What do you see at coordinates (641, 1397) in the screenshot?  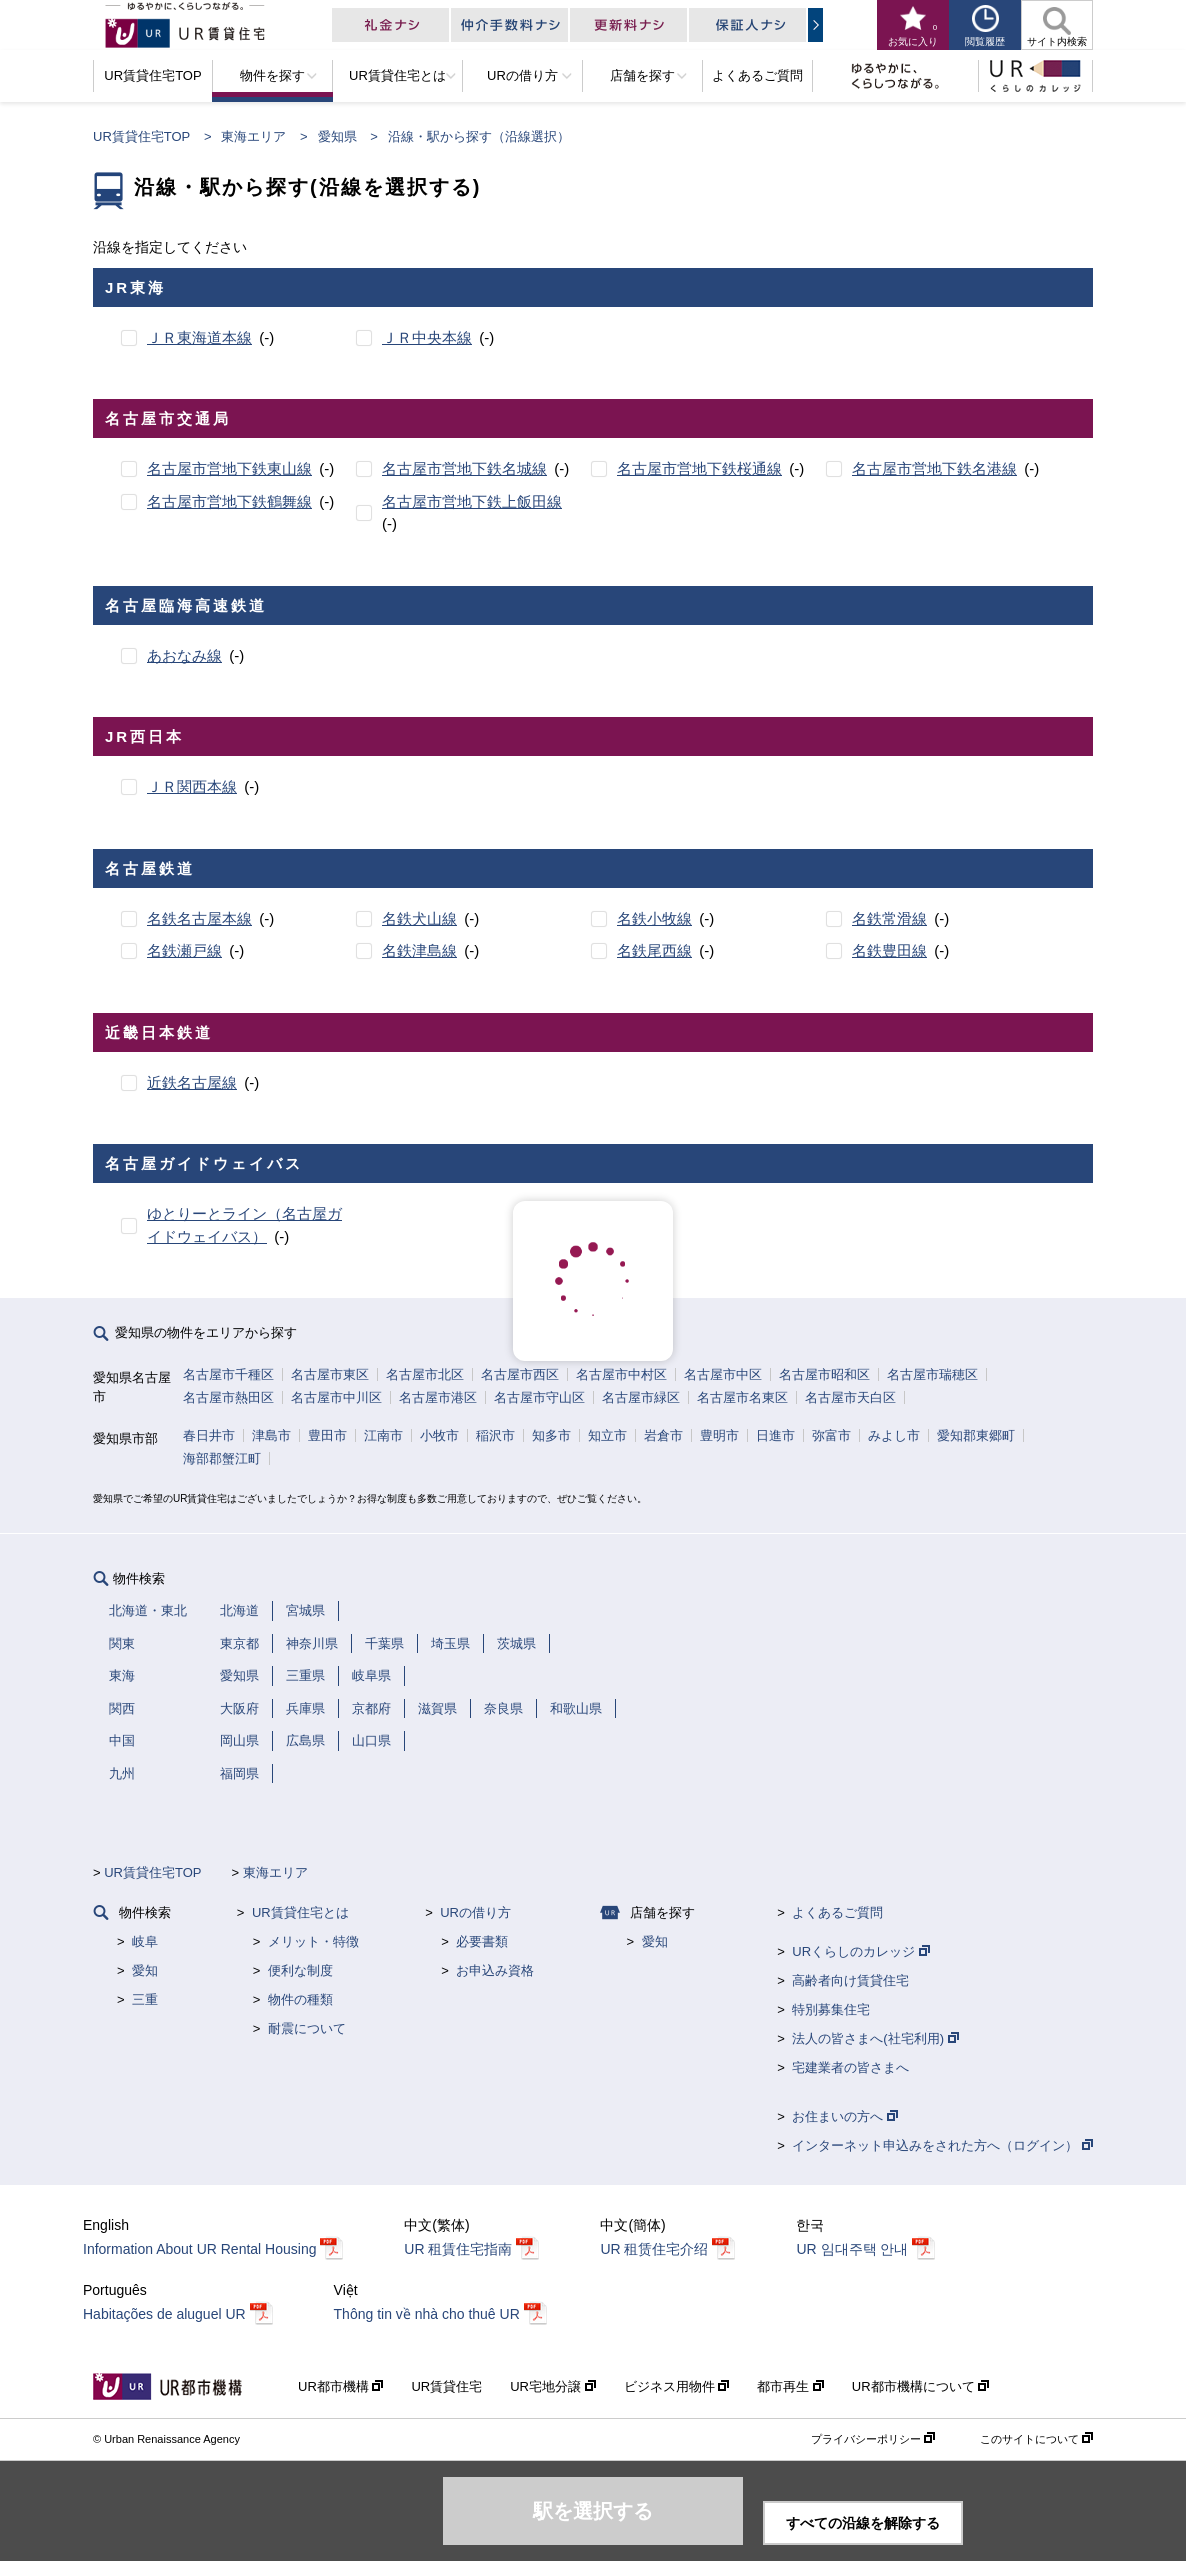 I see `名古屋市緑区` at bounding box center [641, 1397].